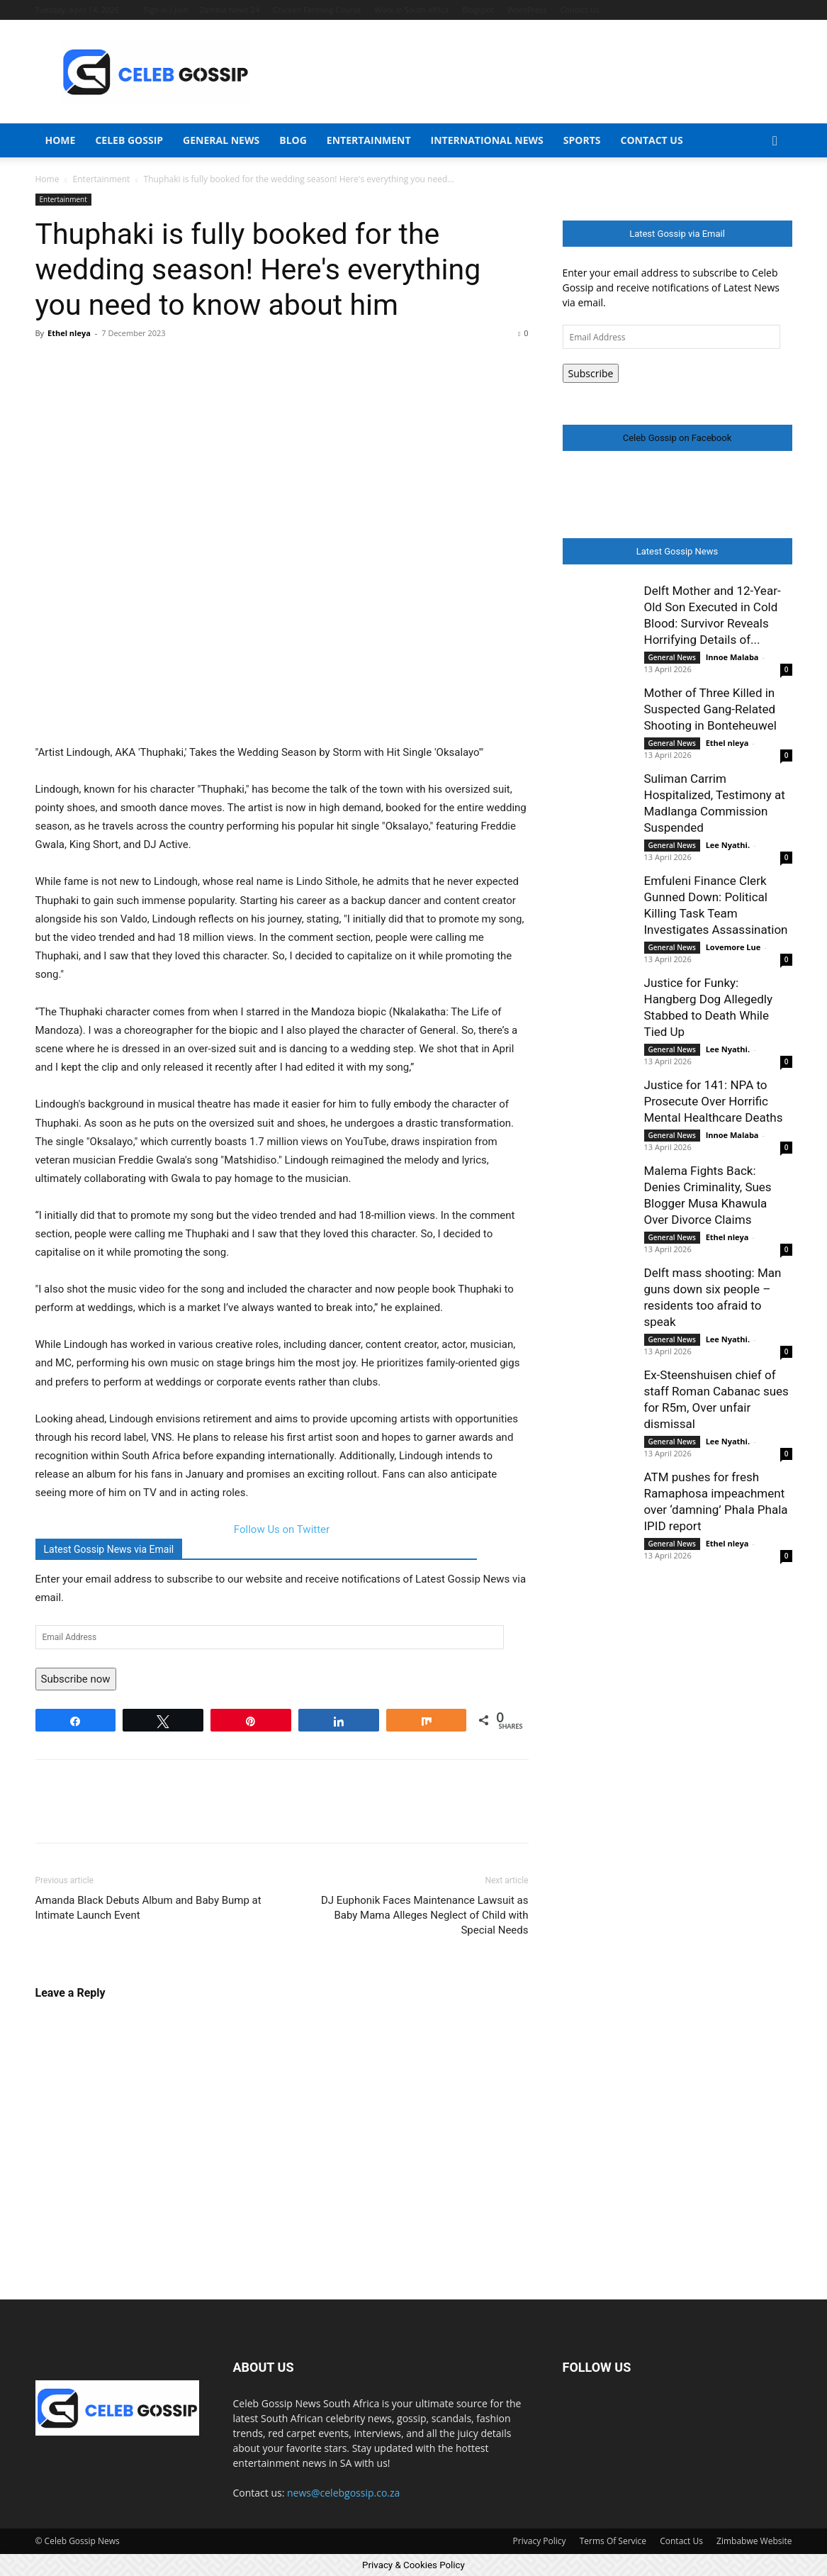  Describe the element at coordinates (677, 437) in the screenshot. I see `Celeb Gossip on Facebook` at that location.